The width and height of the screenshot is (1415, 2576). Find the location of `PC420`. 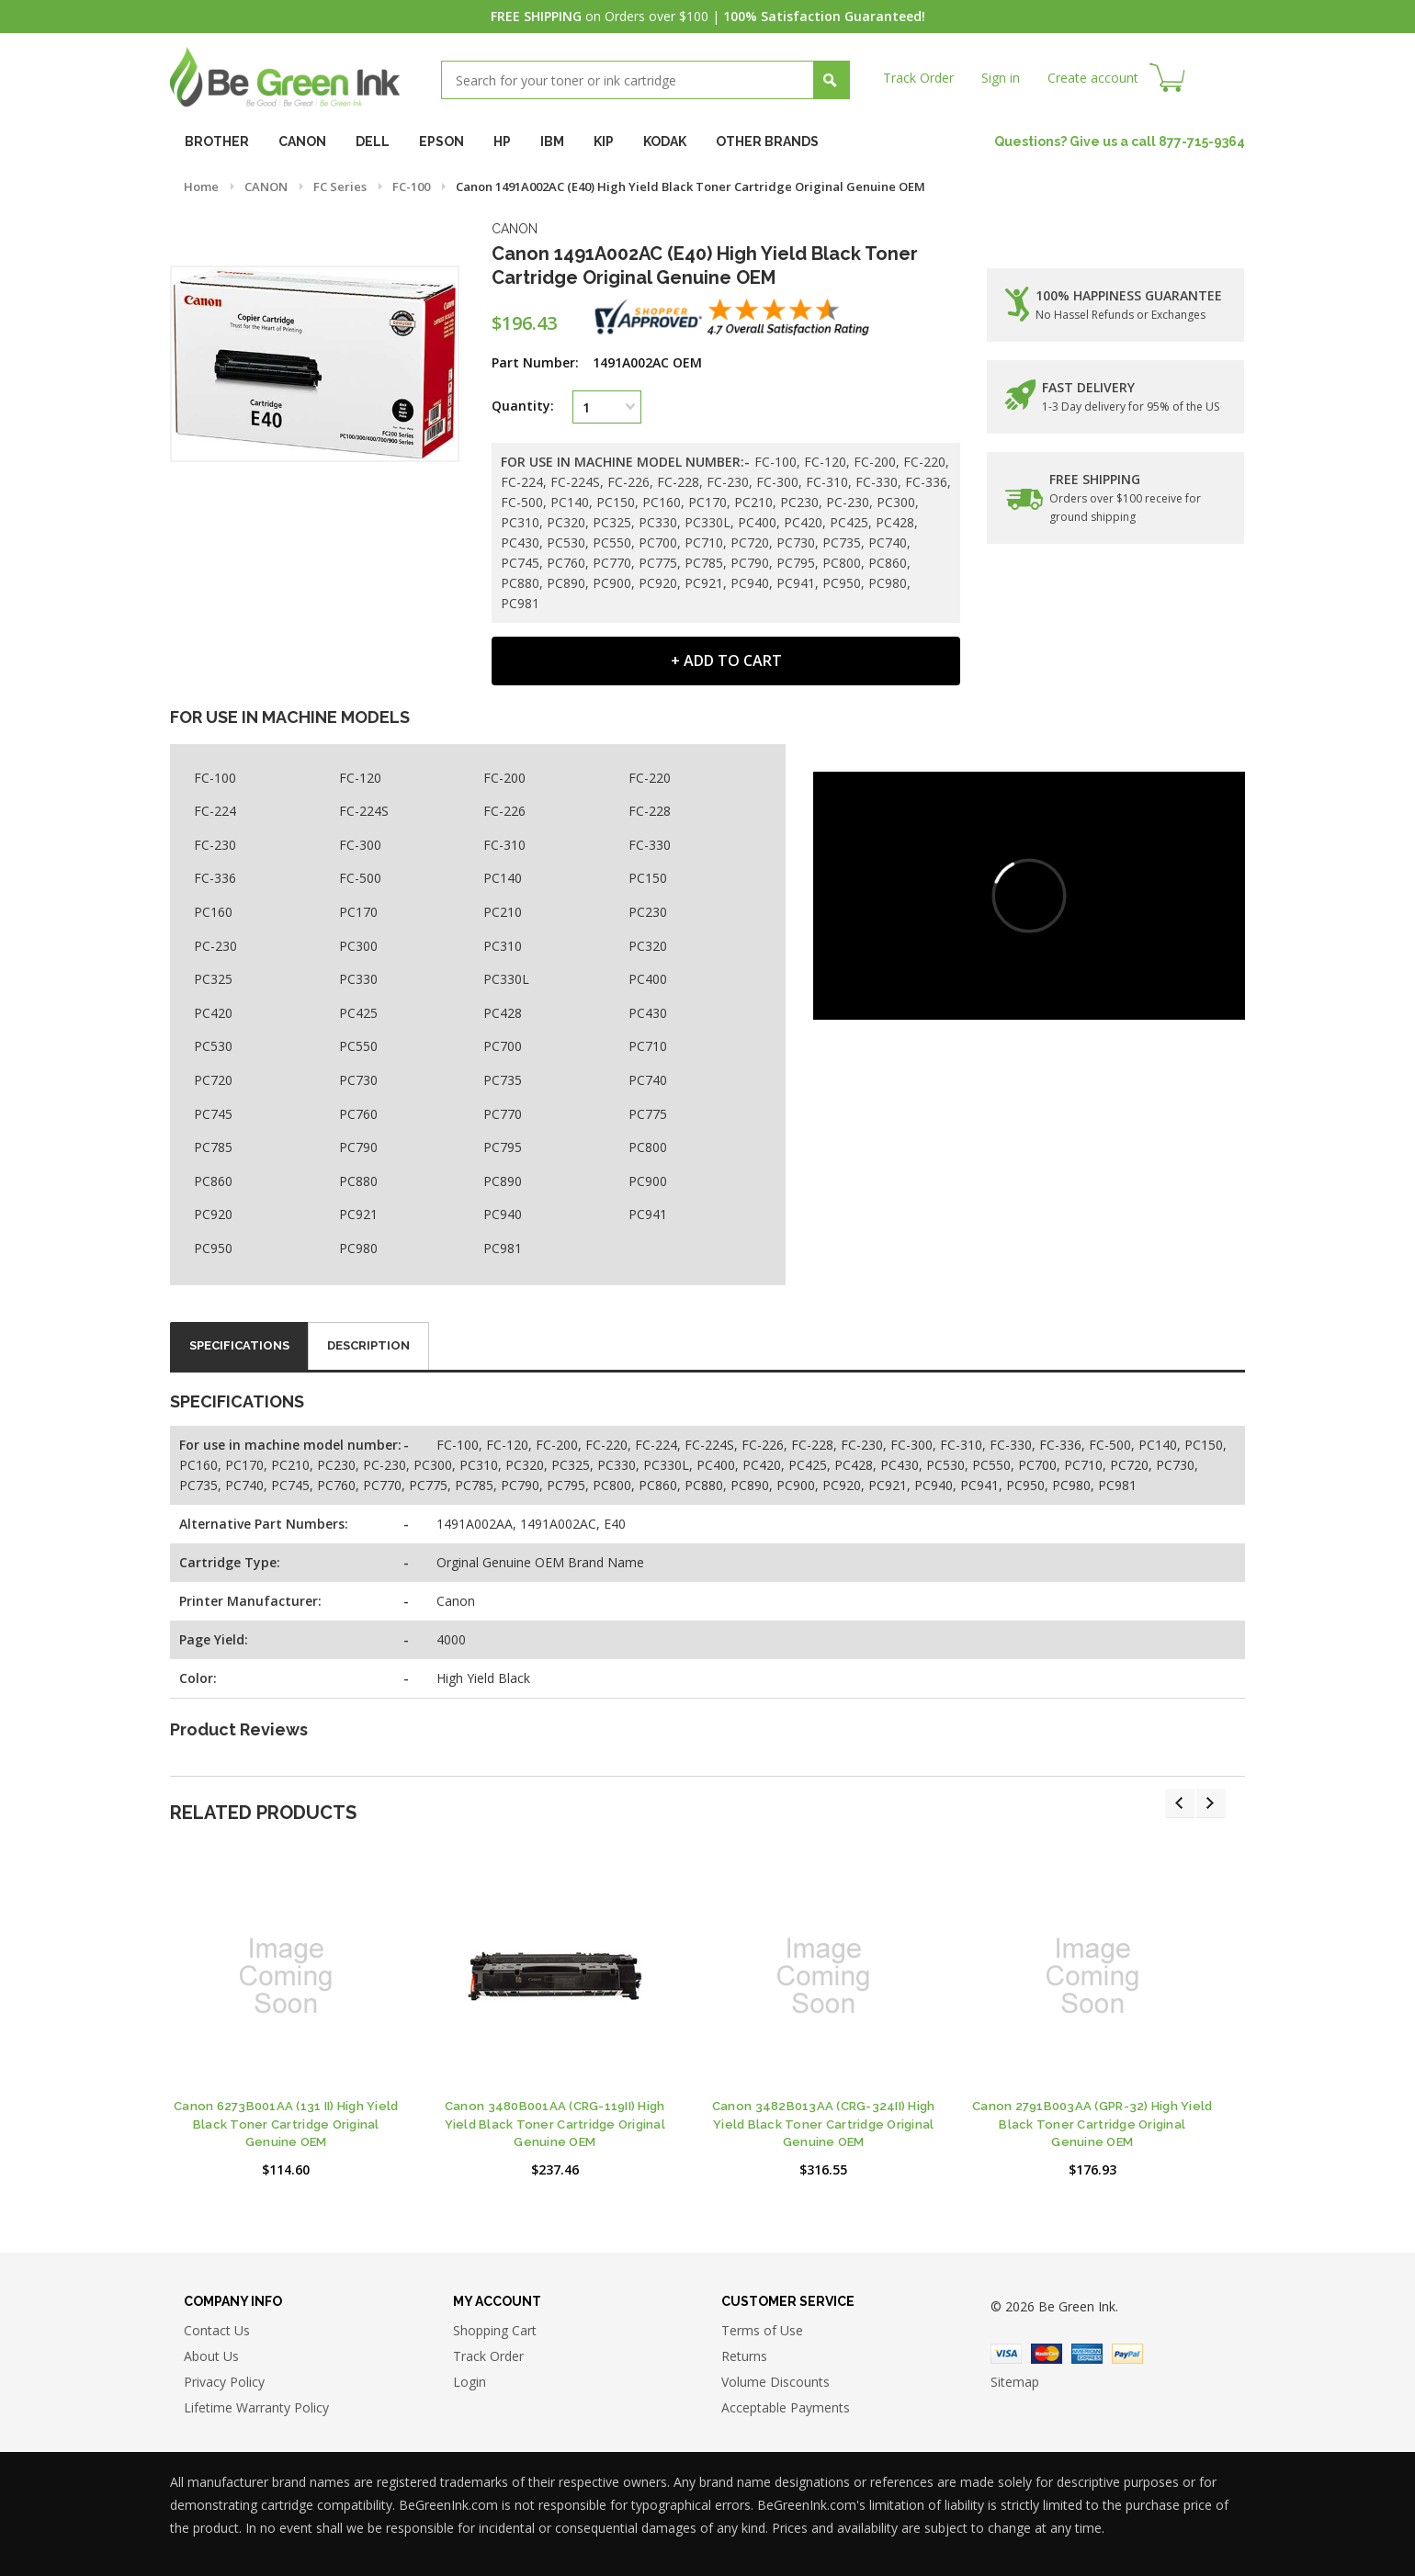

PC420 is located at coordinates (213, 1013).